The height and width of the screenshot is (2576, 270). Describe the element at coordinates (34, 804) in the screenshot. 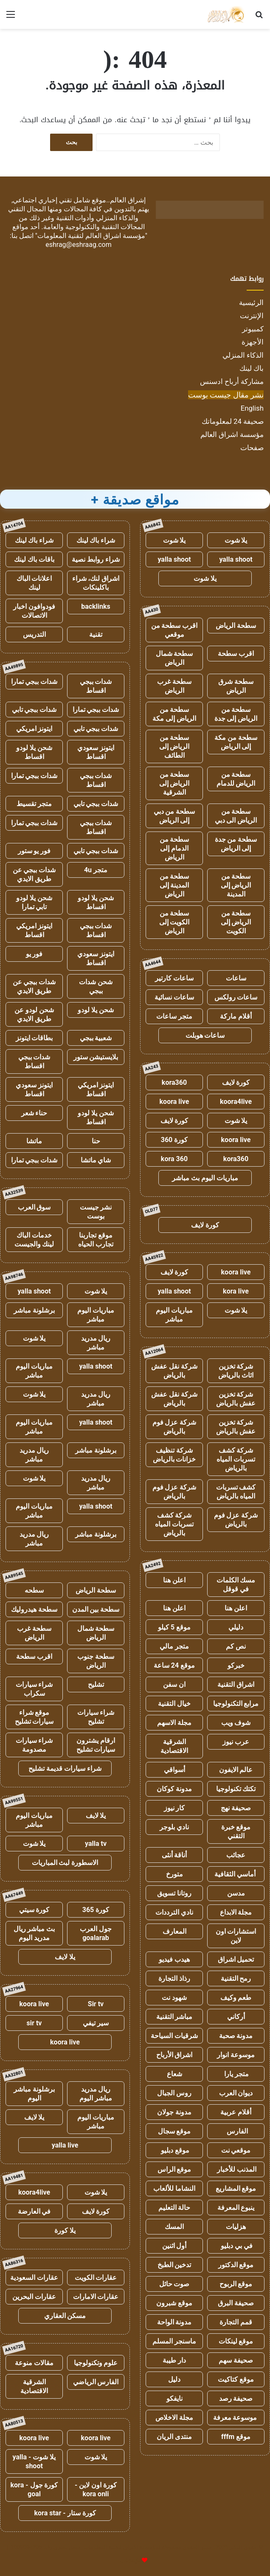

I see `متجر تقسيط` at that location.